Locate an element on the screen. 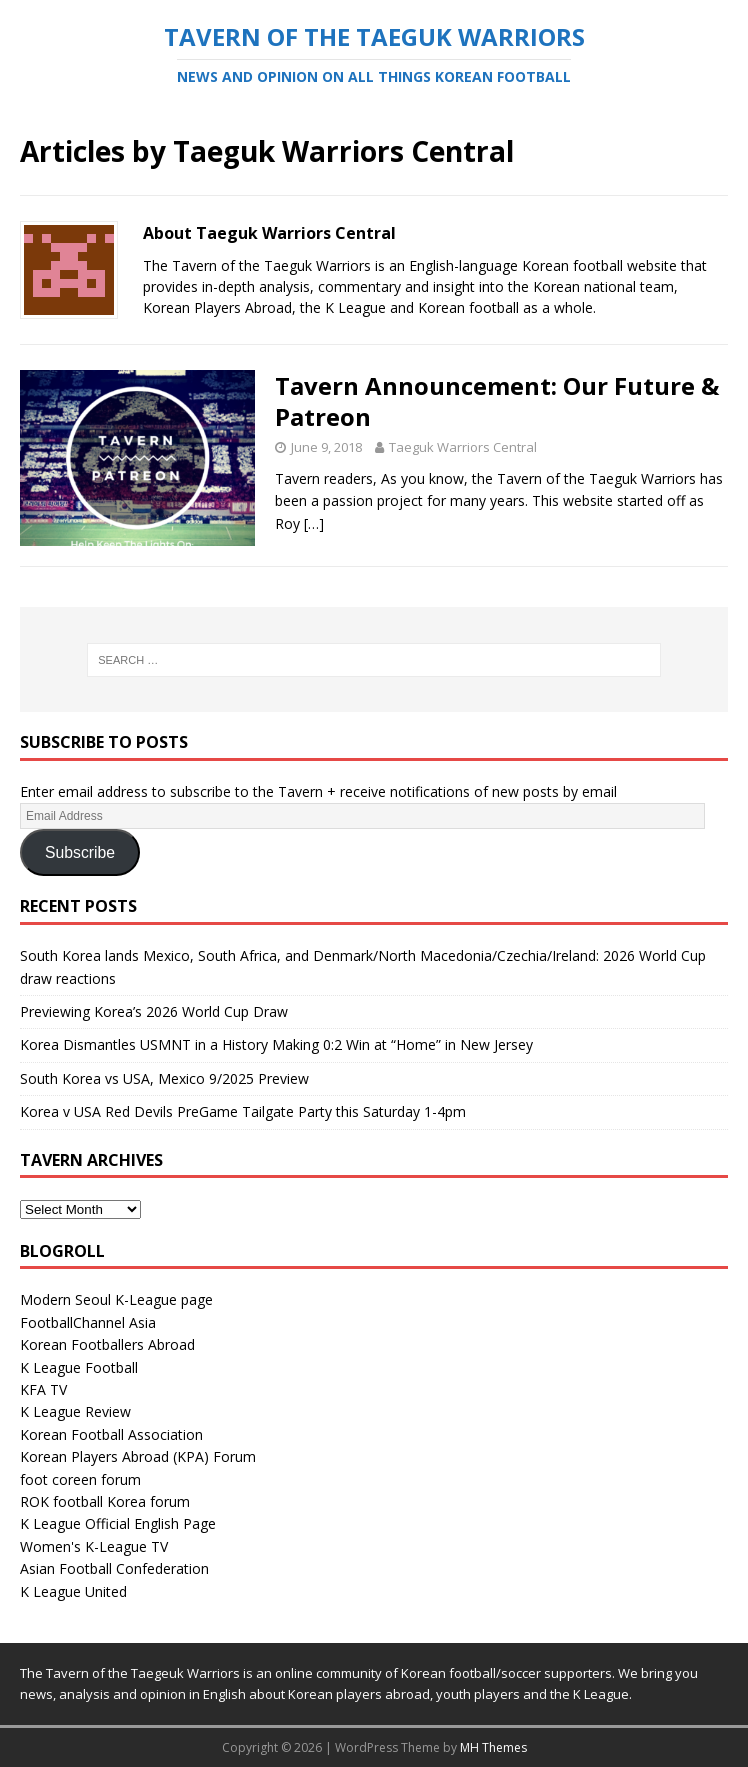  Korean Football Association is located at coordinates (111, 1434).